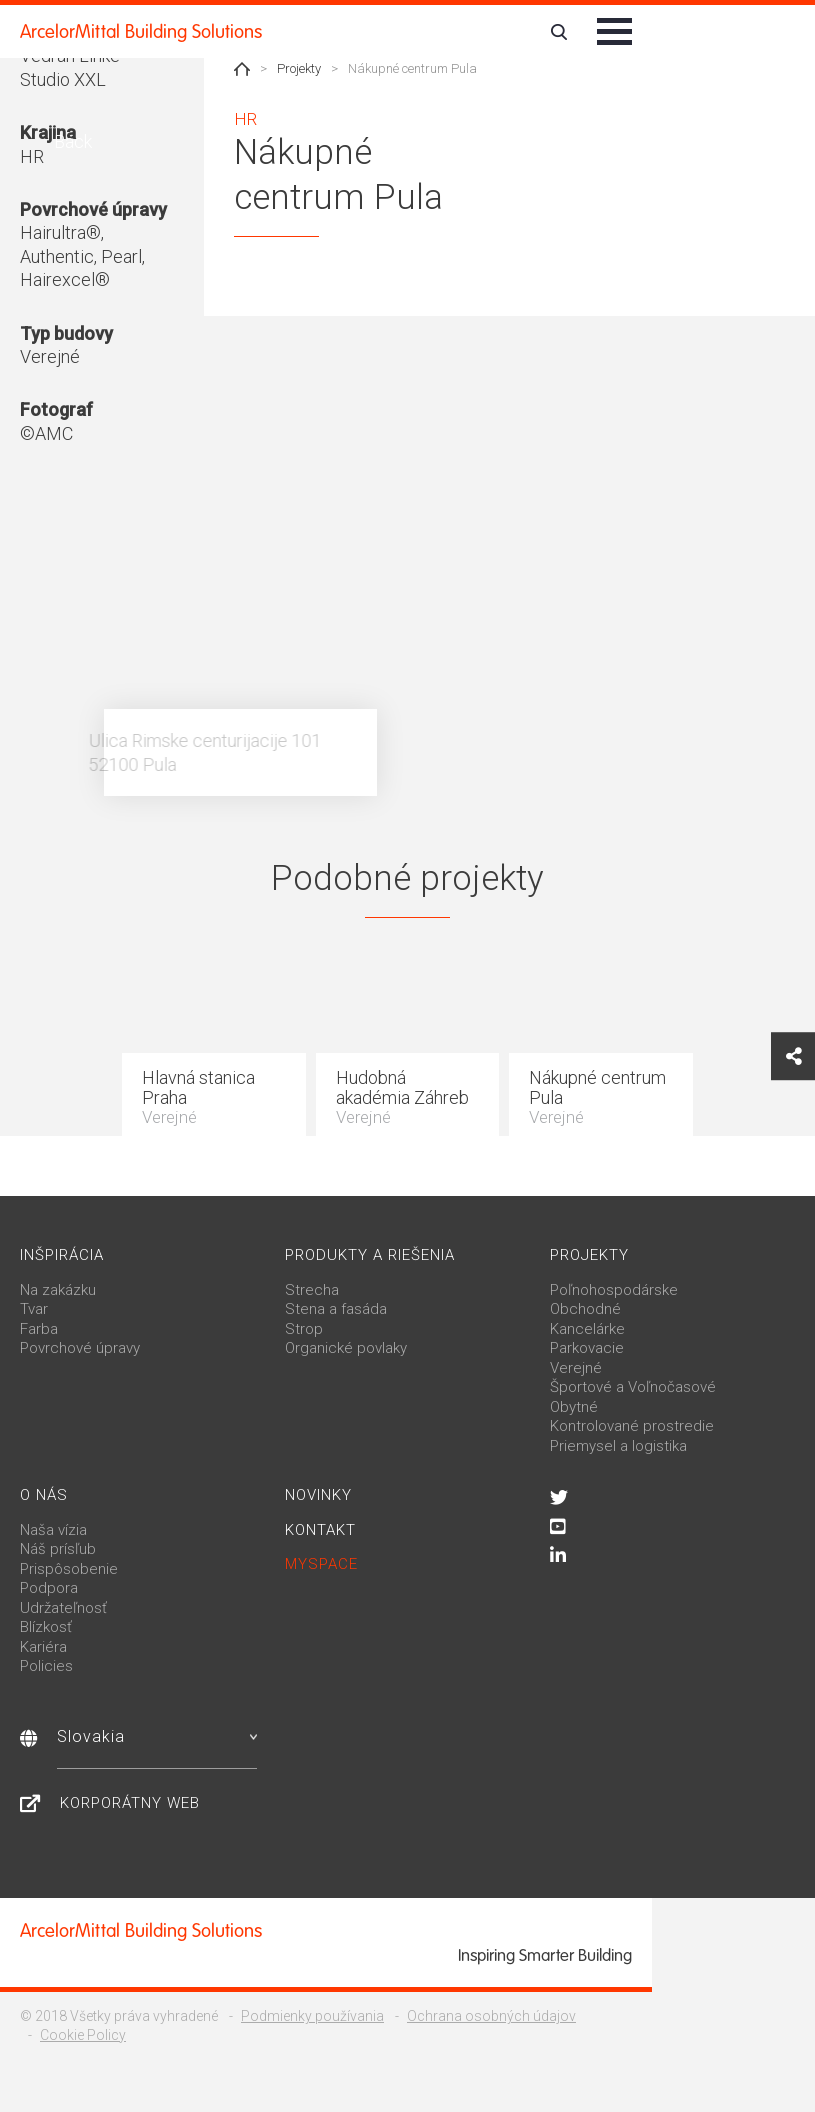 The image size is (815, 2112). What do you see at coordinates (242, 69) in the screenshot?
I see `Home` at bounding box center [242, 69].